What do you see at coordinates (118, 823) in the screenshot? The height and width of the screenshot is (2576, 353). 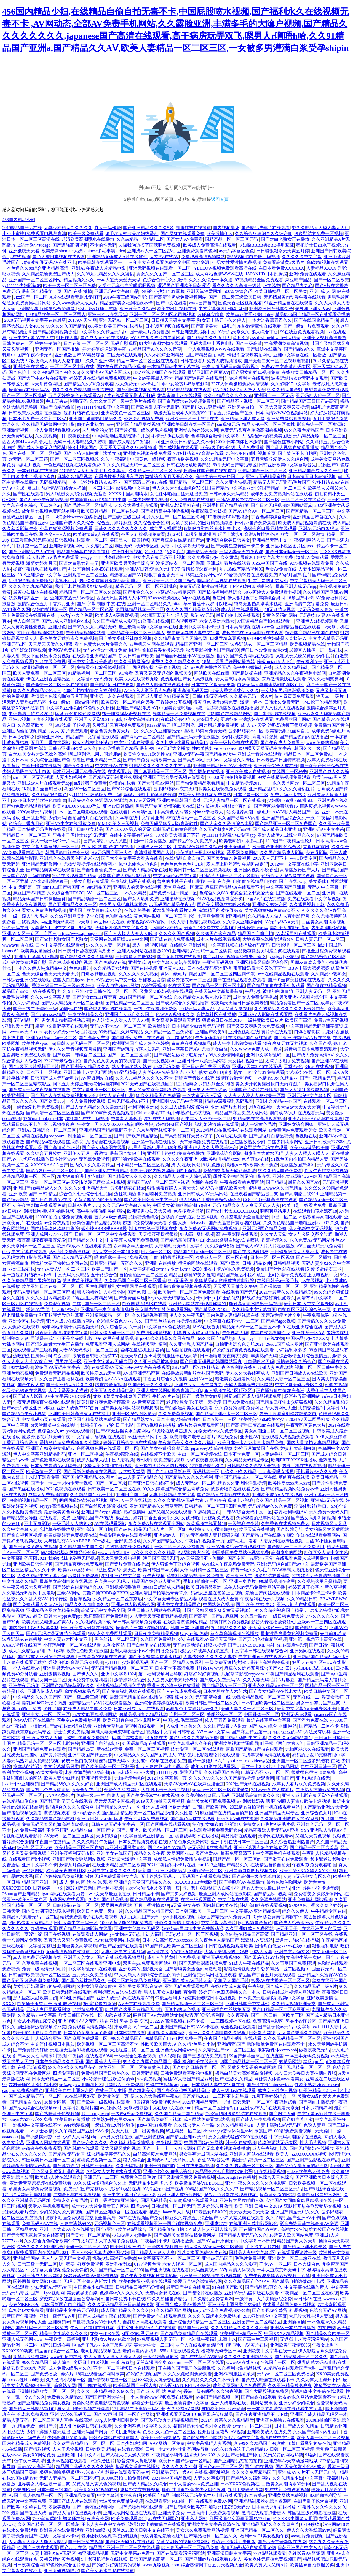 I see `MM131美女三级视频` at bounding box center [118, 823].